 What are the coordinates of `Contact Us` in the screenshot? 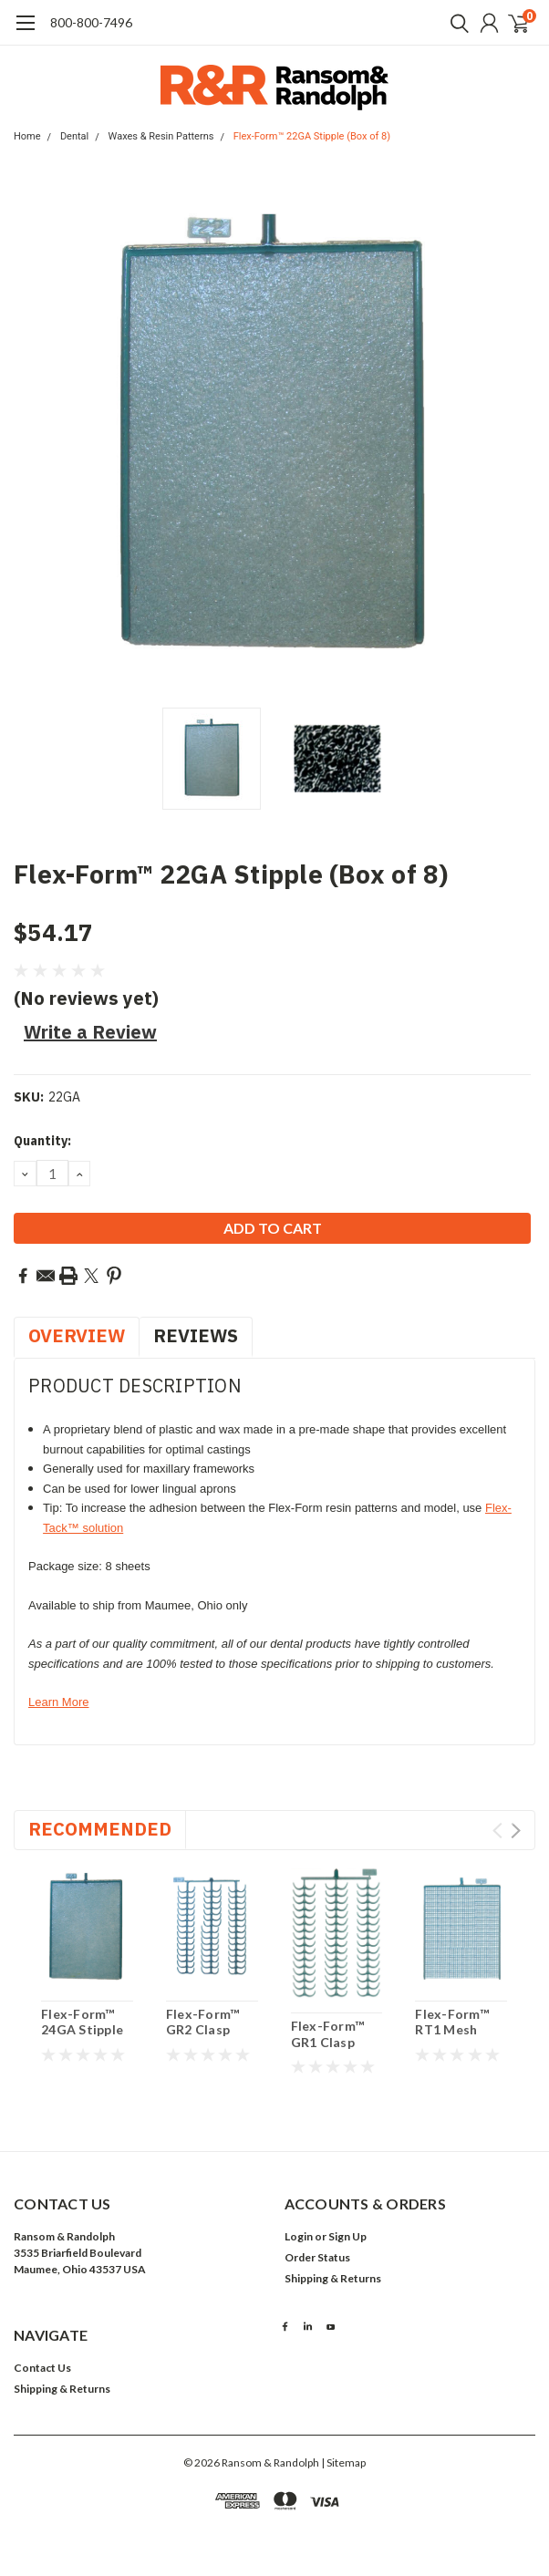 It's located at (42, 2367).